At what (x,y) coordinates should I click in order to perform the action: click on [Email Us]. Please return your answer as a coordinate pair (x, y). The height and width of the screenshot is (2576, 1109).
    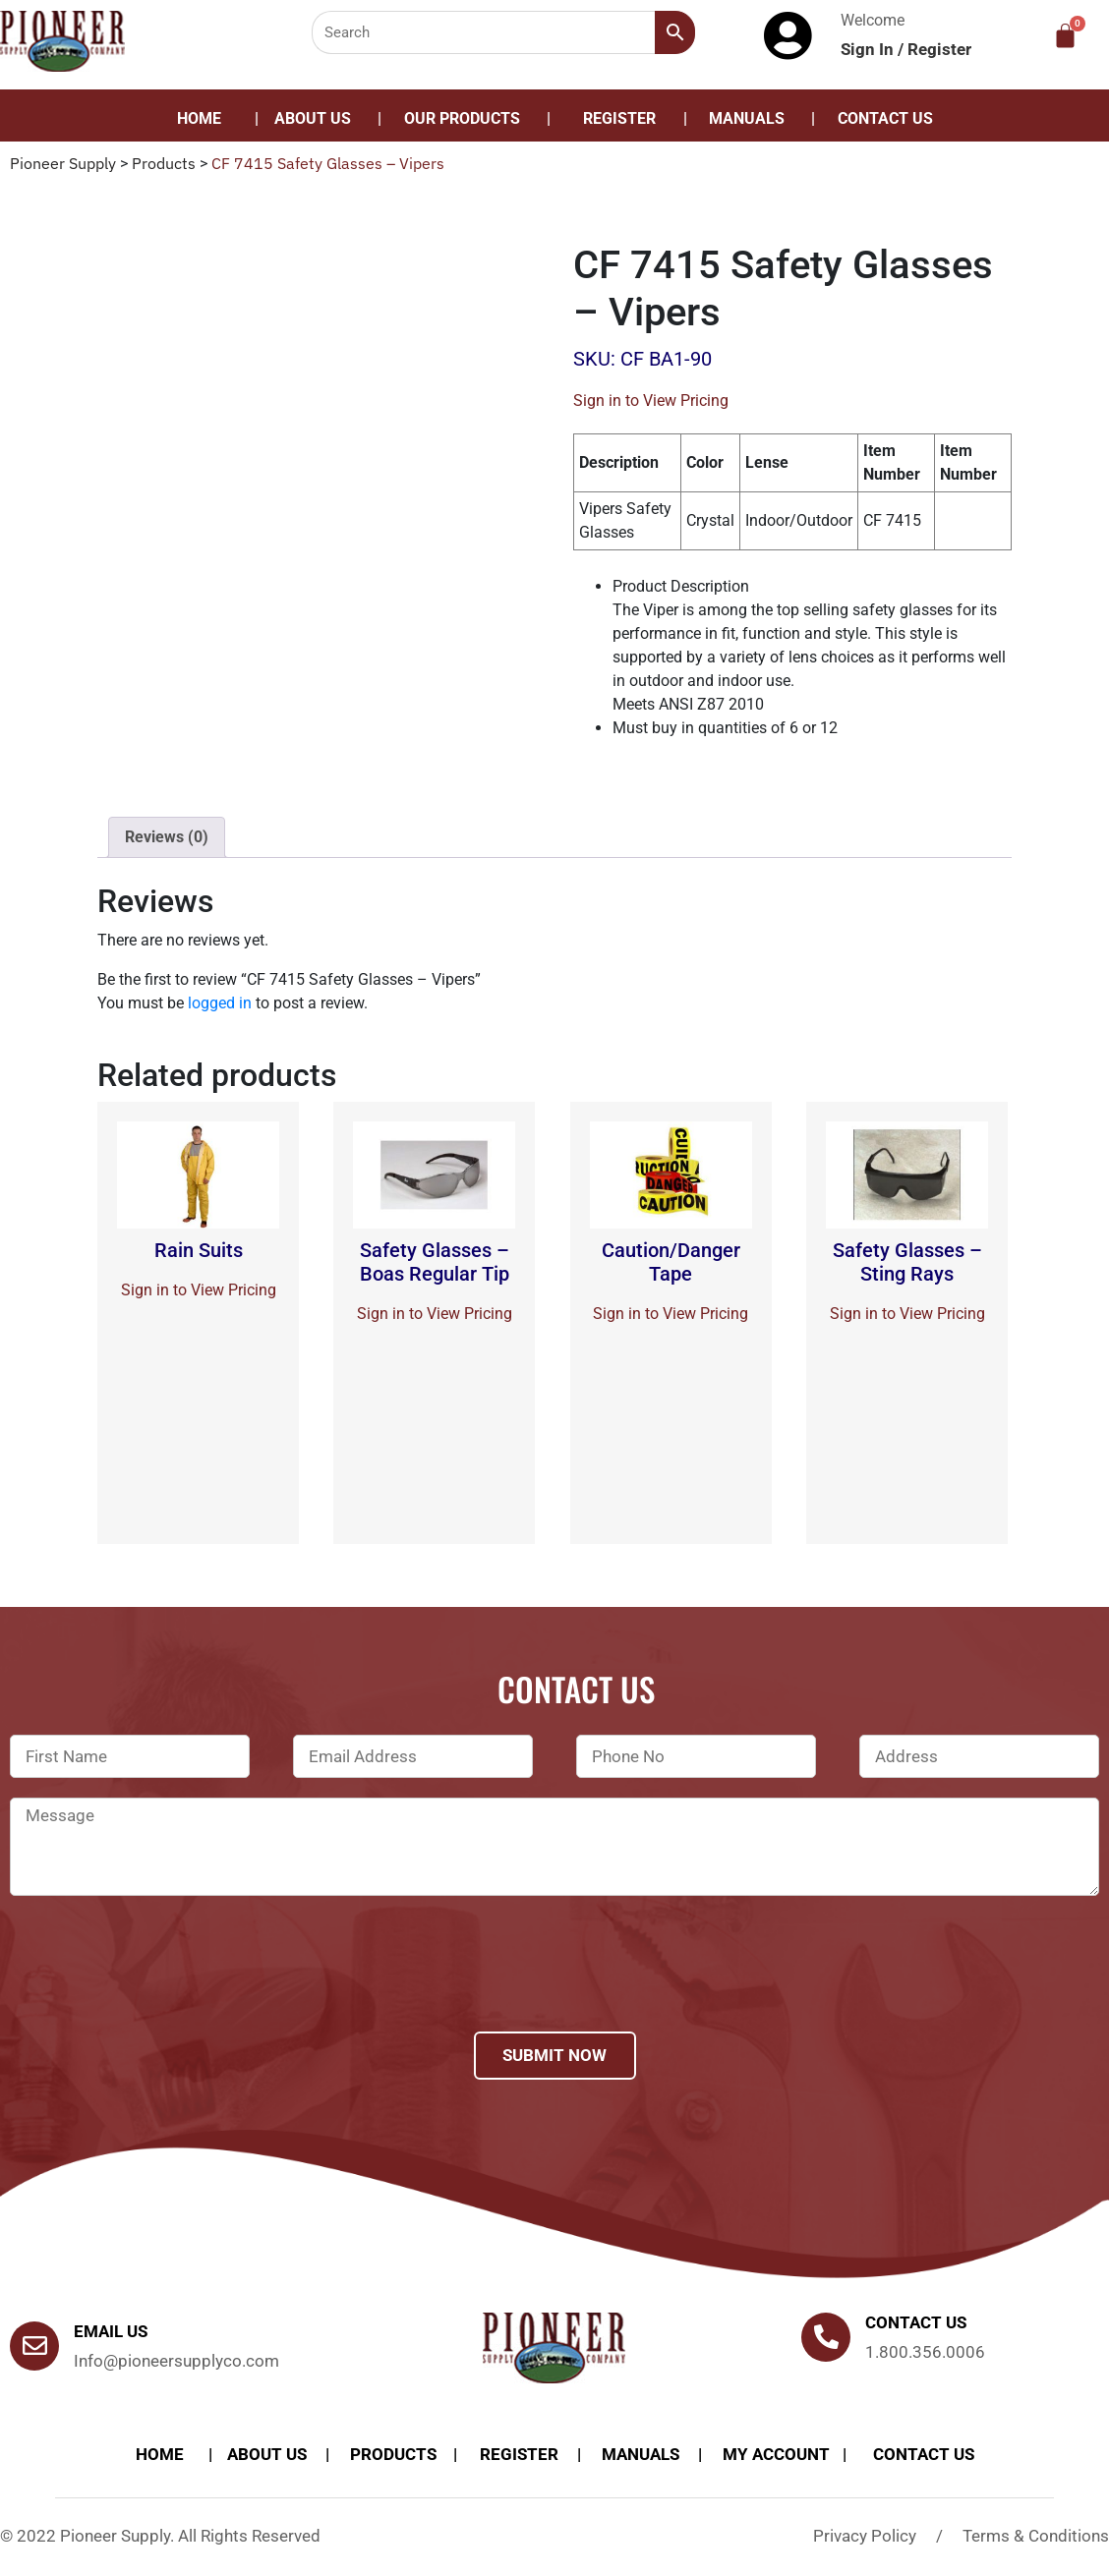
    Looking at the image, I should click on (34, 2346).